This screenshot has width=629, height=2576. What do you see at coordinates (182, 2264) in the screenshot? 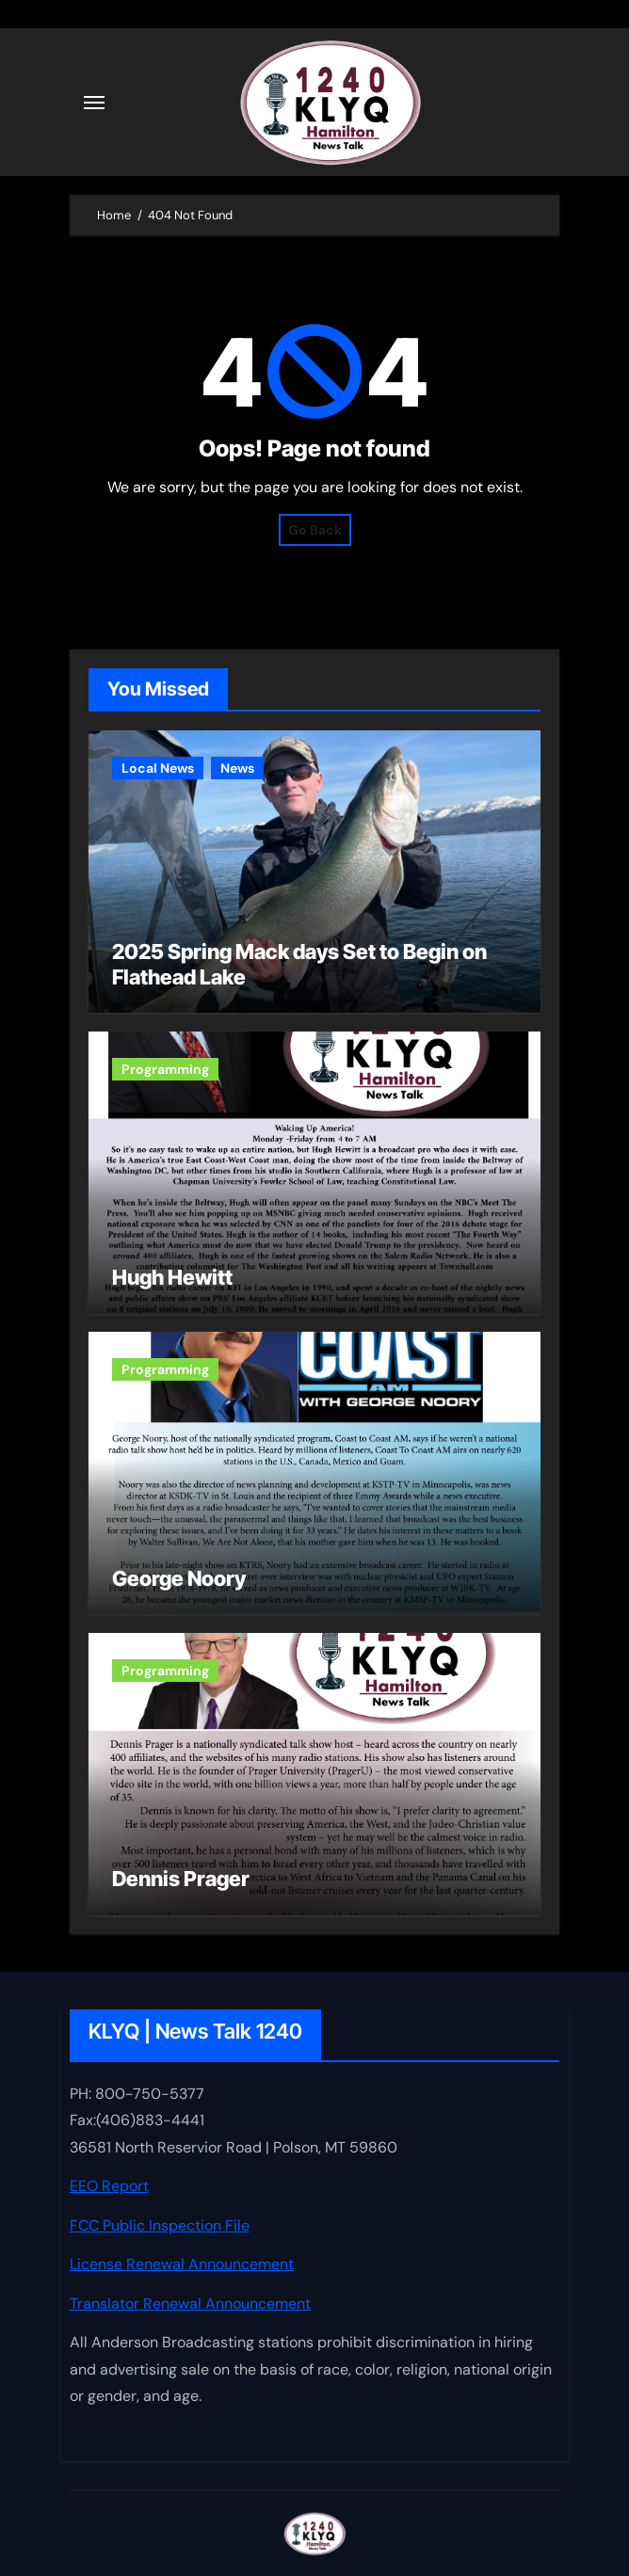
I see `License Renewal Announcement` at bounding box center [182, 2264].